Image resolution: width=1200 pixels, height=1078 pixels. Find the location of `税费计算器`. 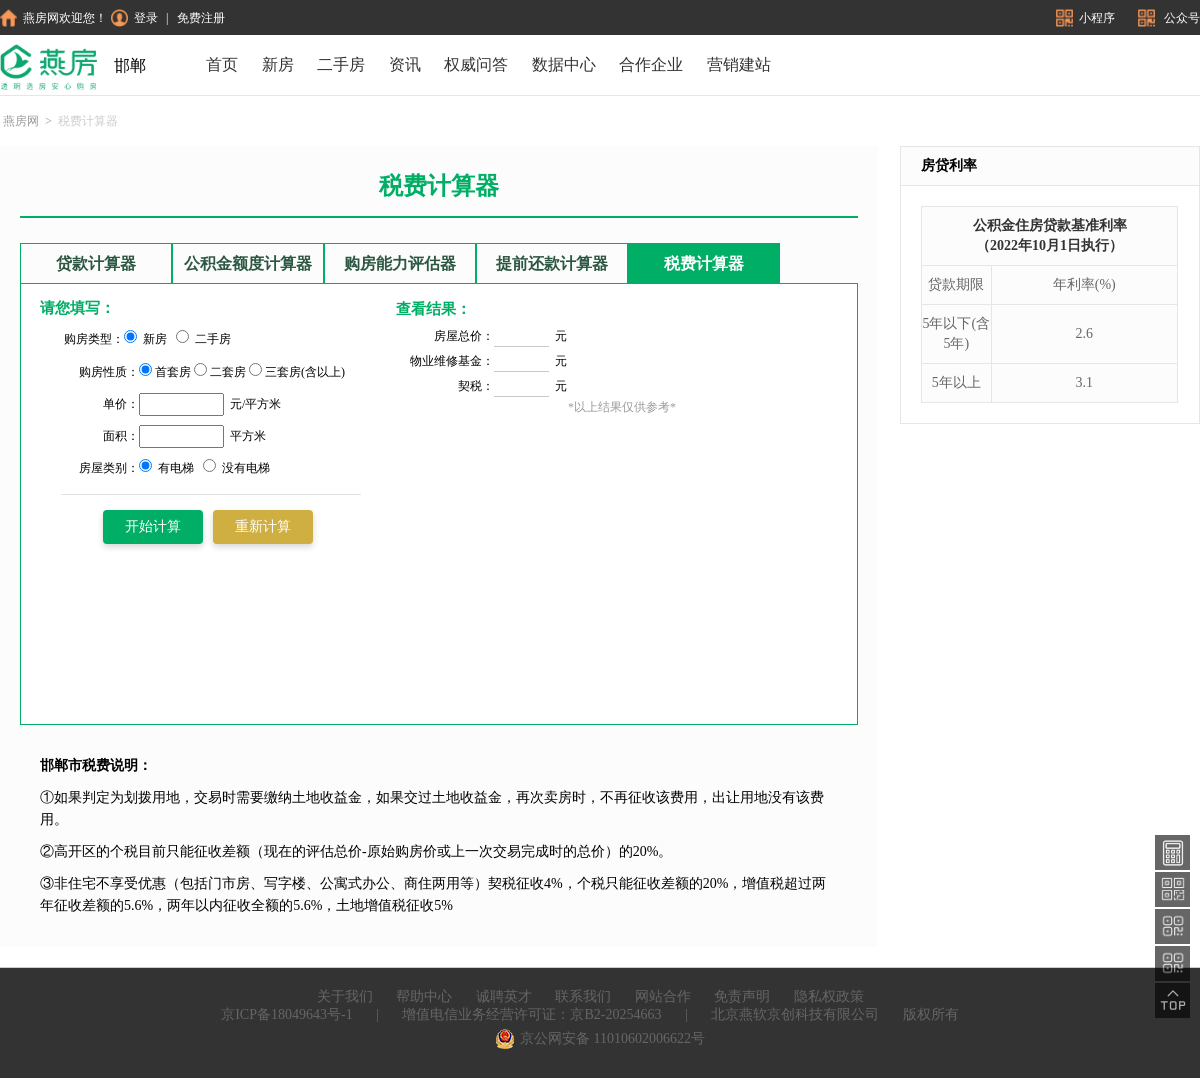

税费计算器 is located at coordinates (704, 263).